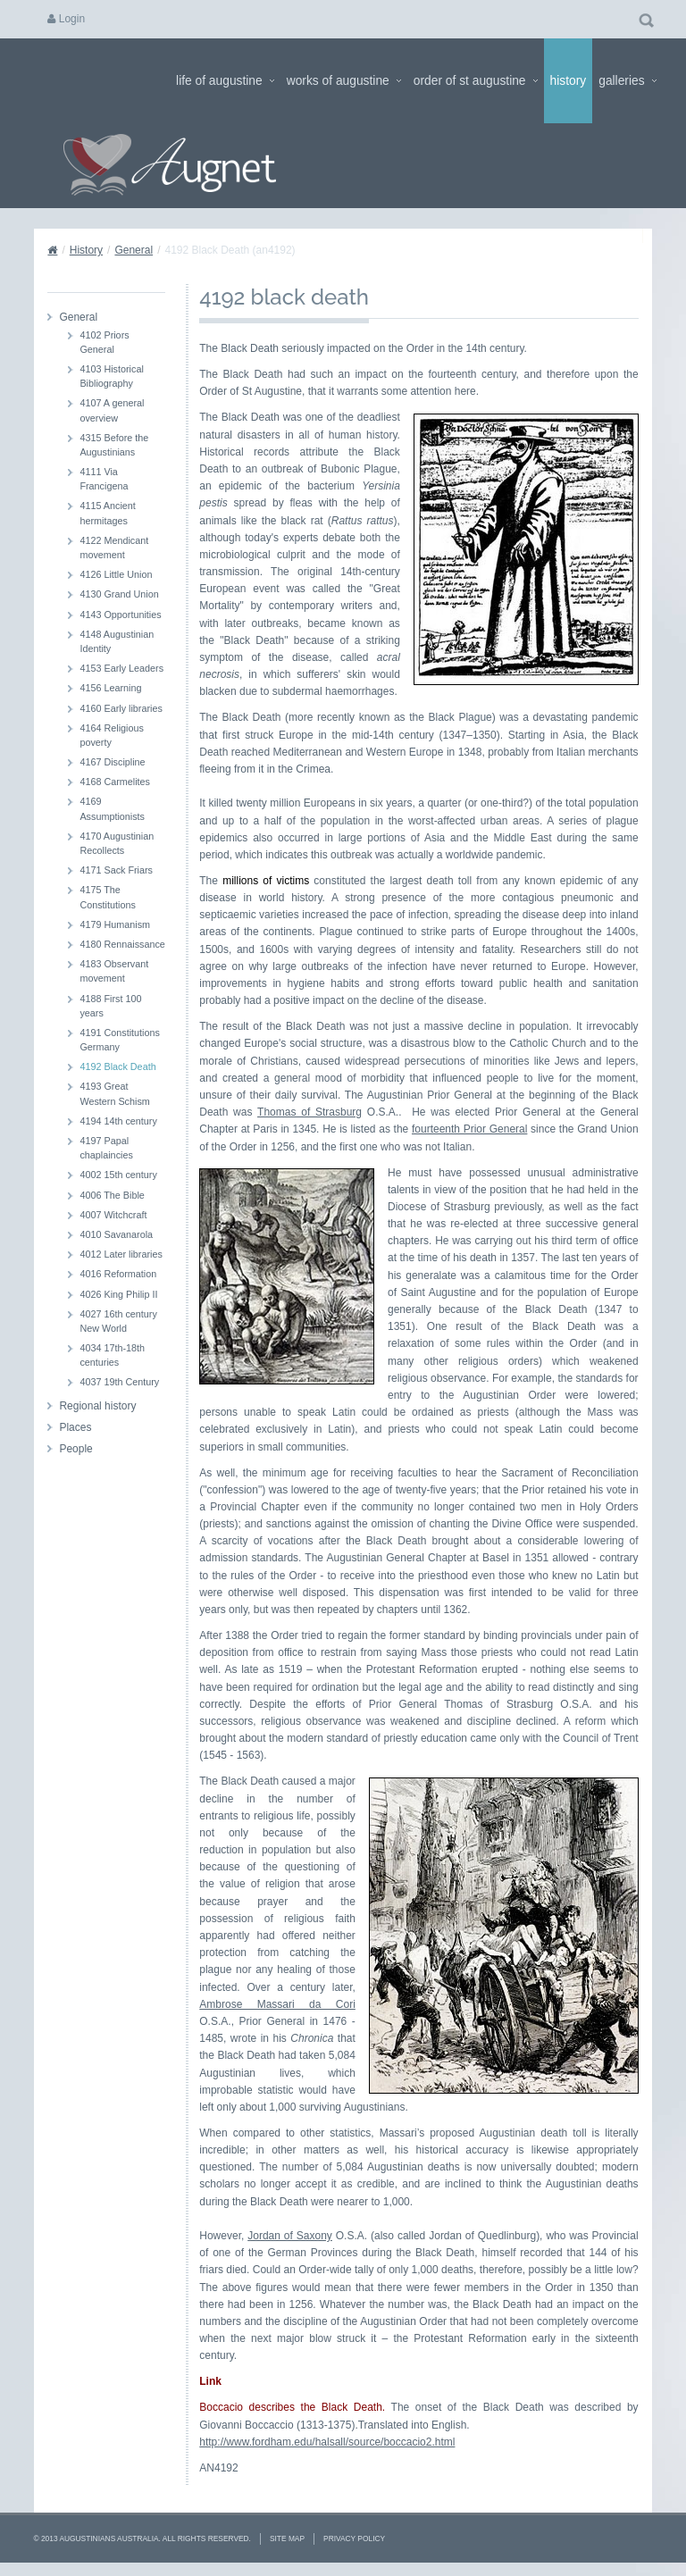  What do you see at coordinates (469, 1129) in the screenshot?
I see `fourteenth Prior General` at bounding box center [469, 1129].